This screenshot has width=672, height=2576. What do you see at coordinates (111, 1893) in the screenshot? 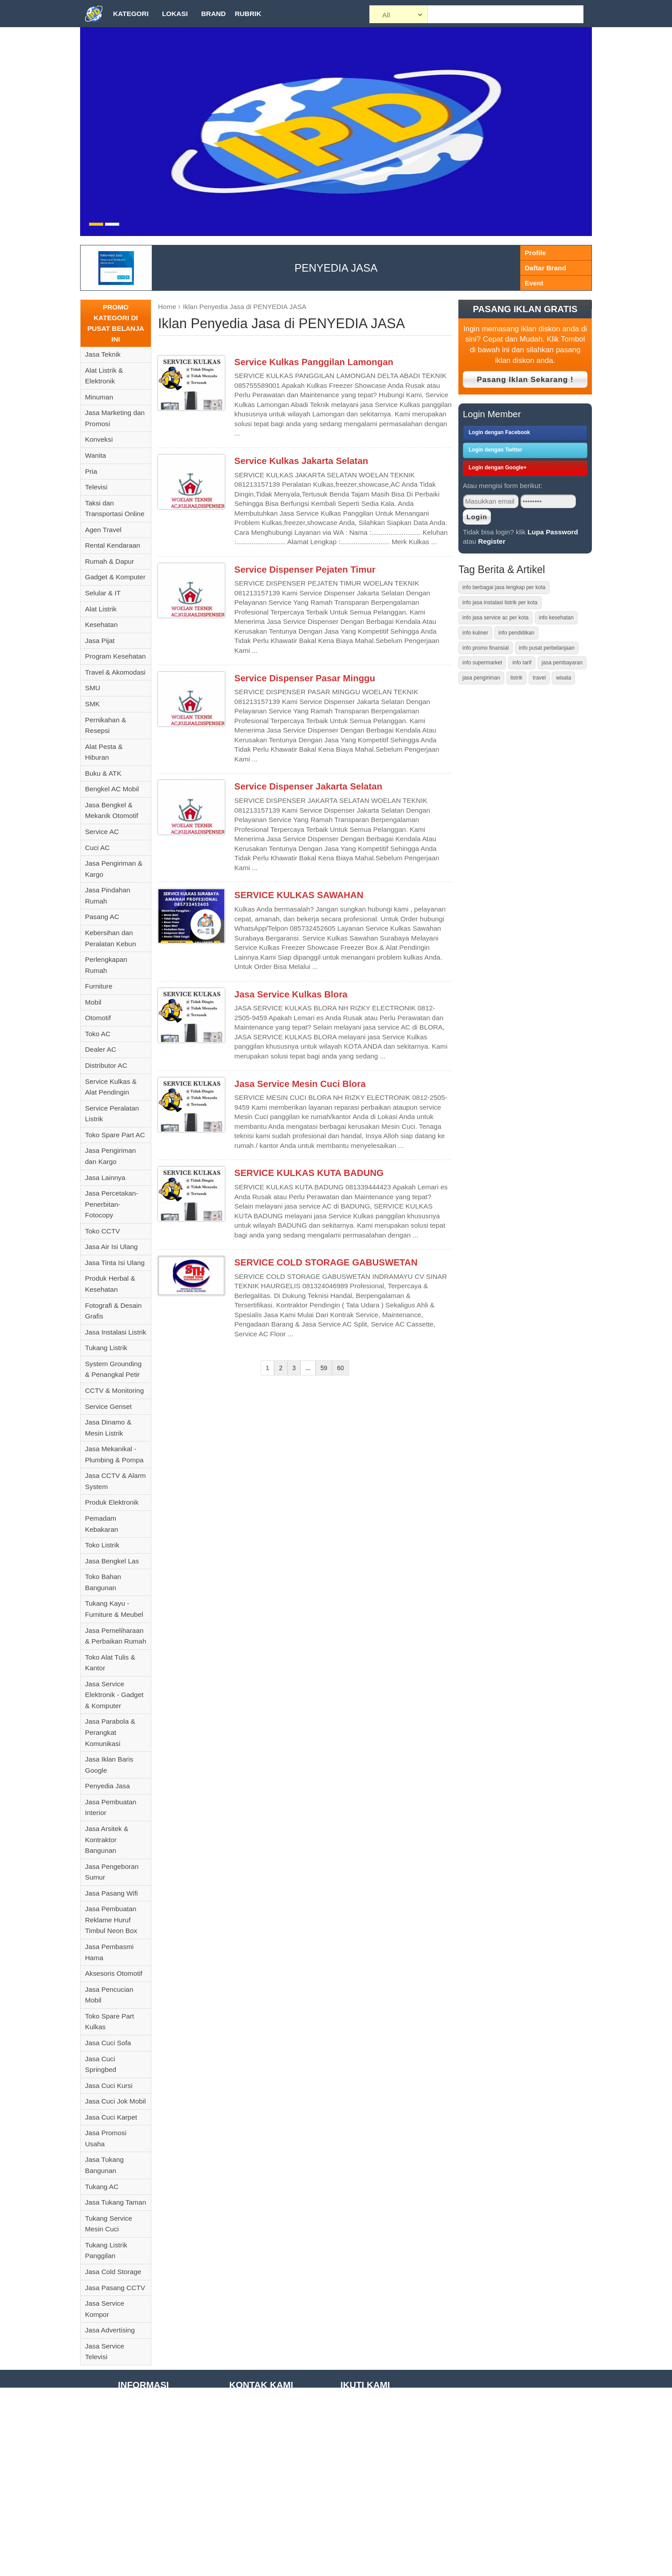
I see `Jasa Pasang Wifi` at bounding box center [111, 1893].